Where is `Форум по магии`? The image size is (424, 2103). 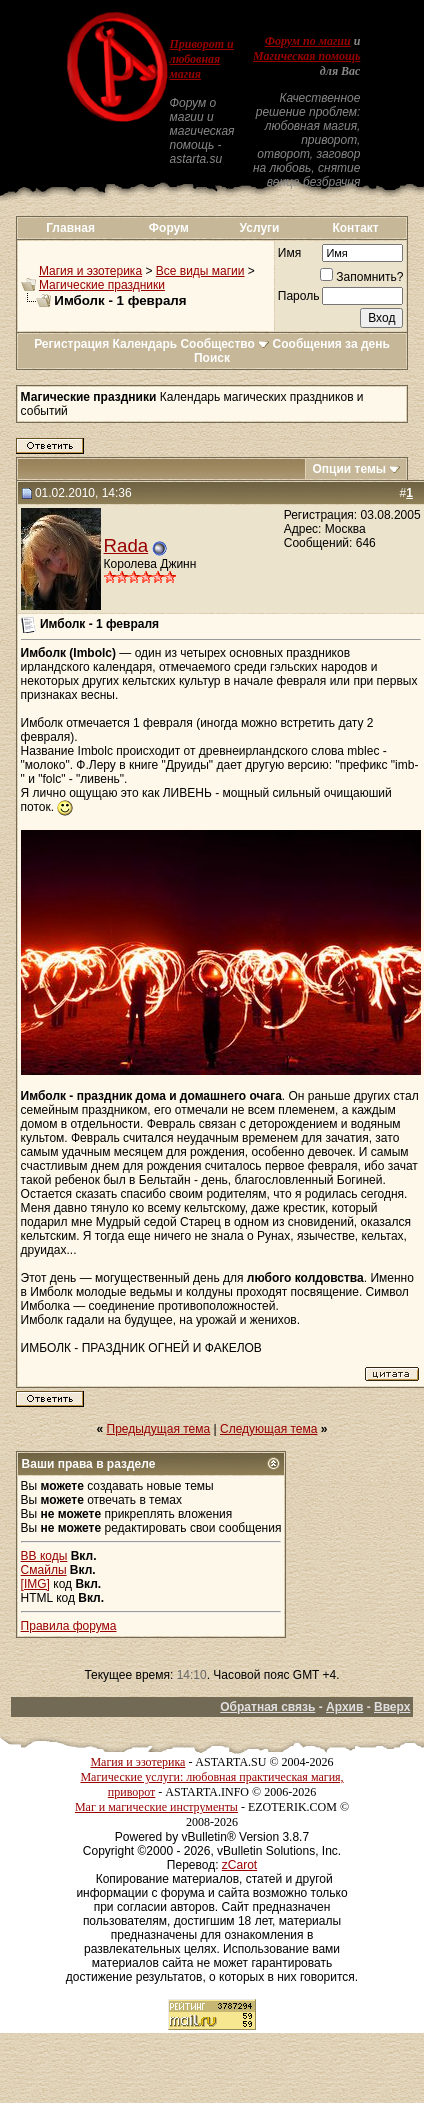
Форум по магии is located at coordinates (308, 41).